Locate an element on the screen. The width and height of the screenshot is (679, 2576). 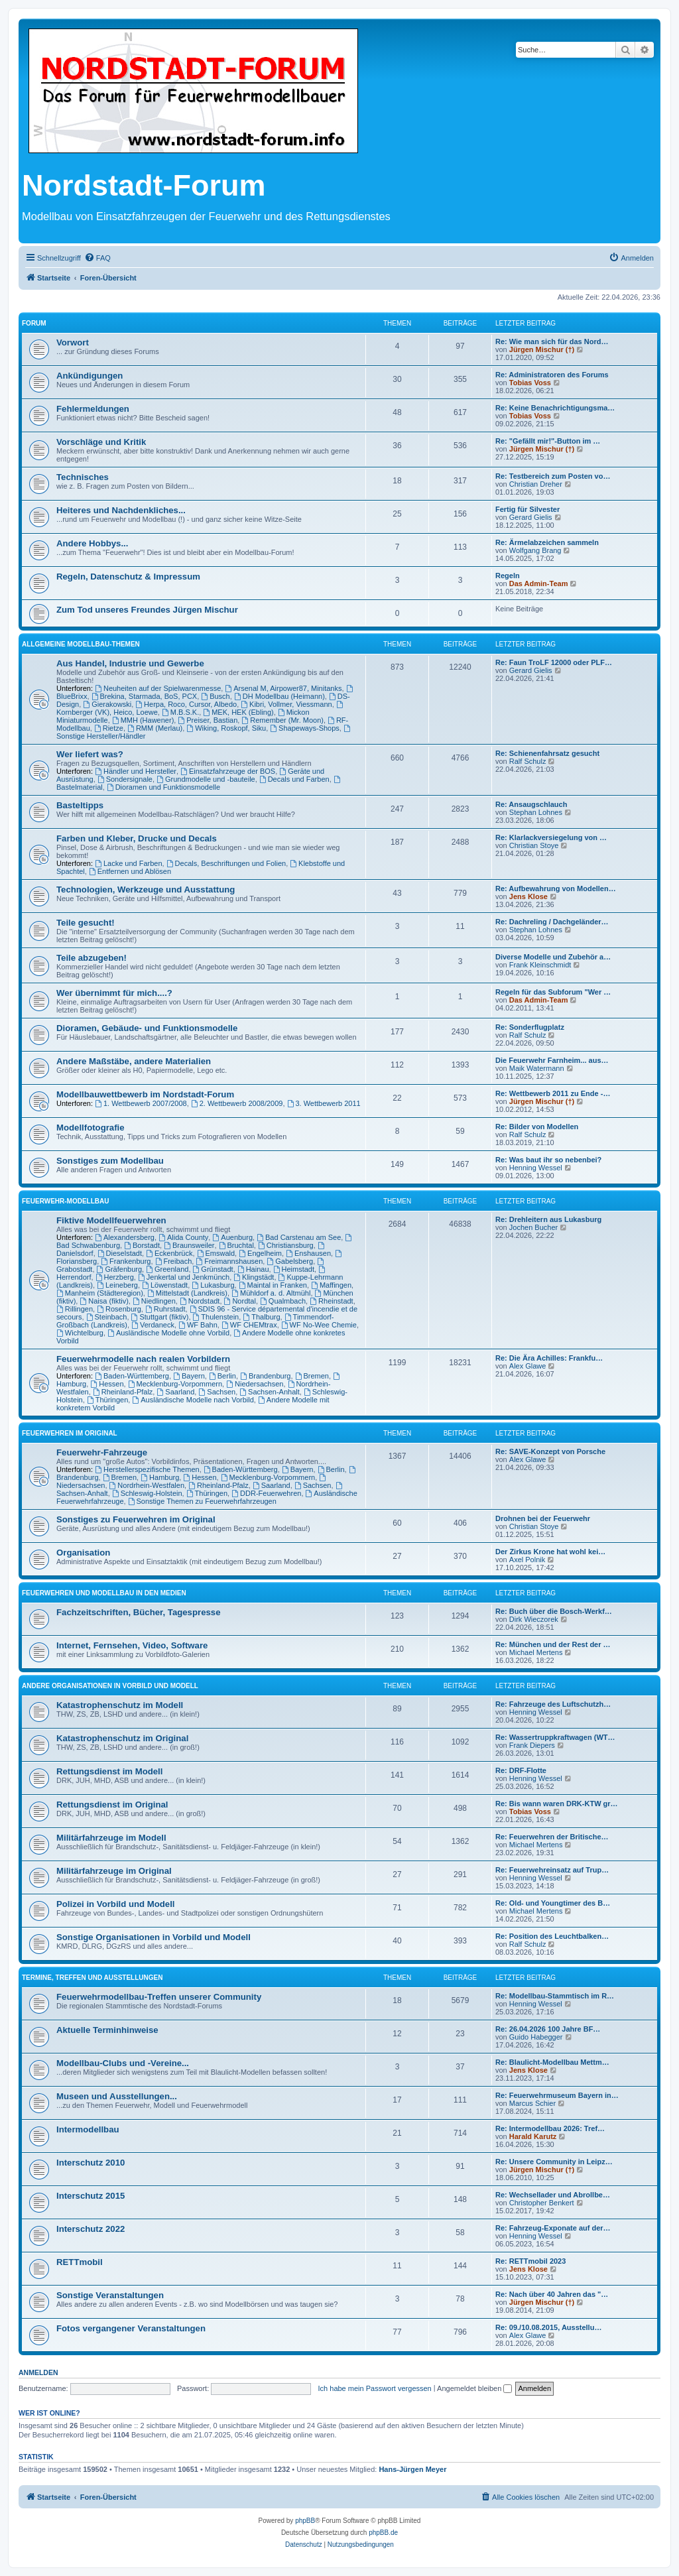
Frankenburg is located at coordinates (126, 1261).